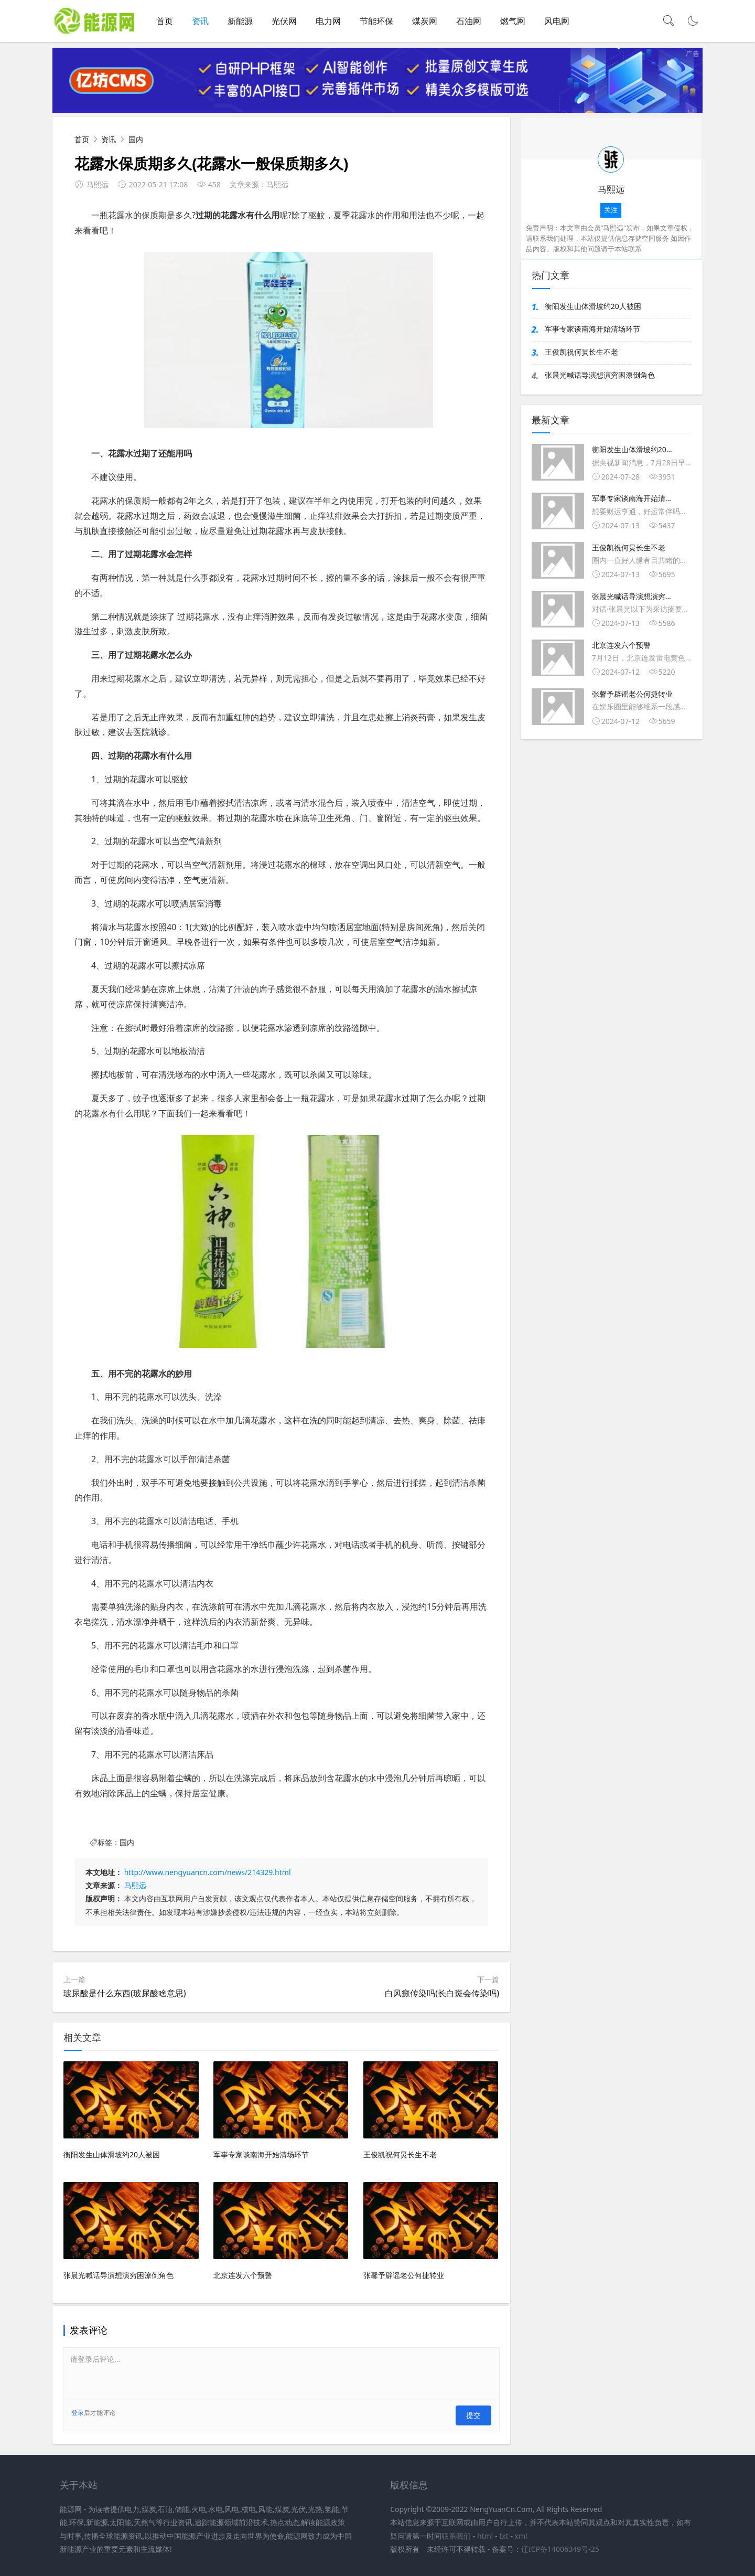  Describe the element at coordinates (164, 21) in the screenshot. I see `首页` at that location.